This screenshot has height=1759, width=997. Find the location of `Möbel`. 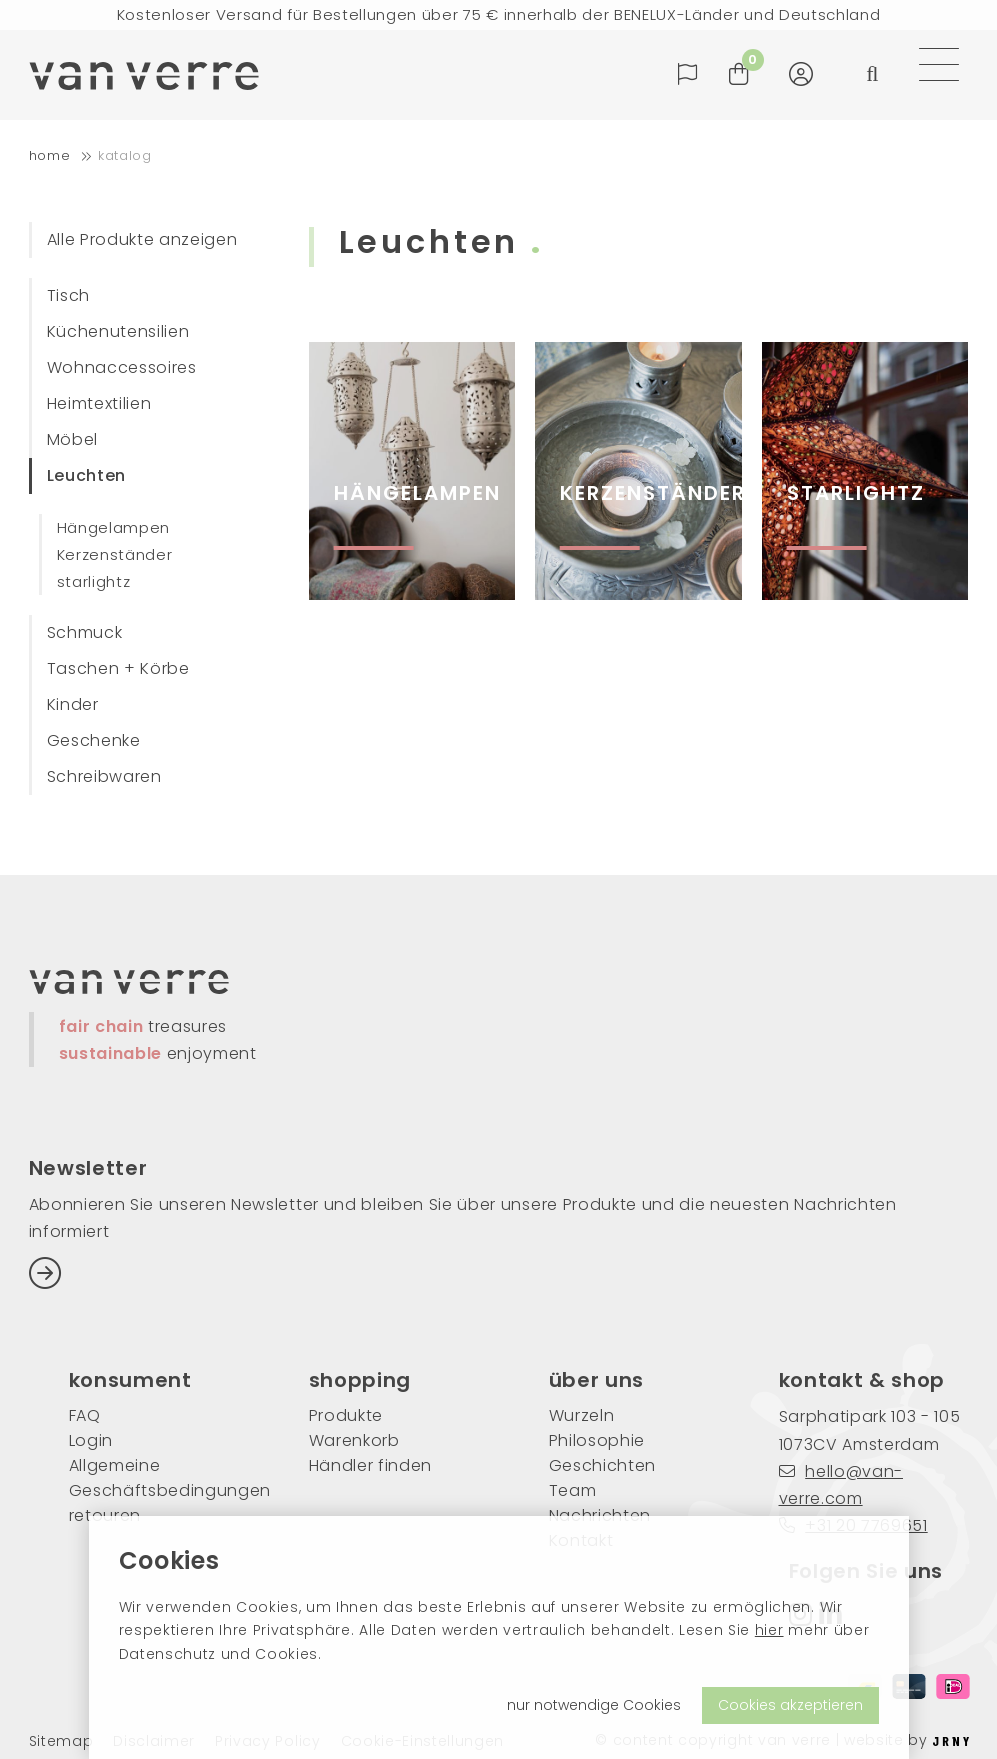

Möbel is located at coordinates (72, 439).